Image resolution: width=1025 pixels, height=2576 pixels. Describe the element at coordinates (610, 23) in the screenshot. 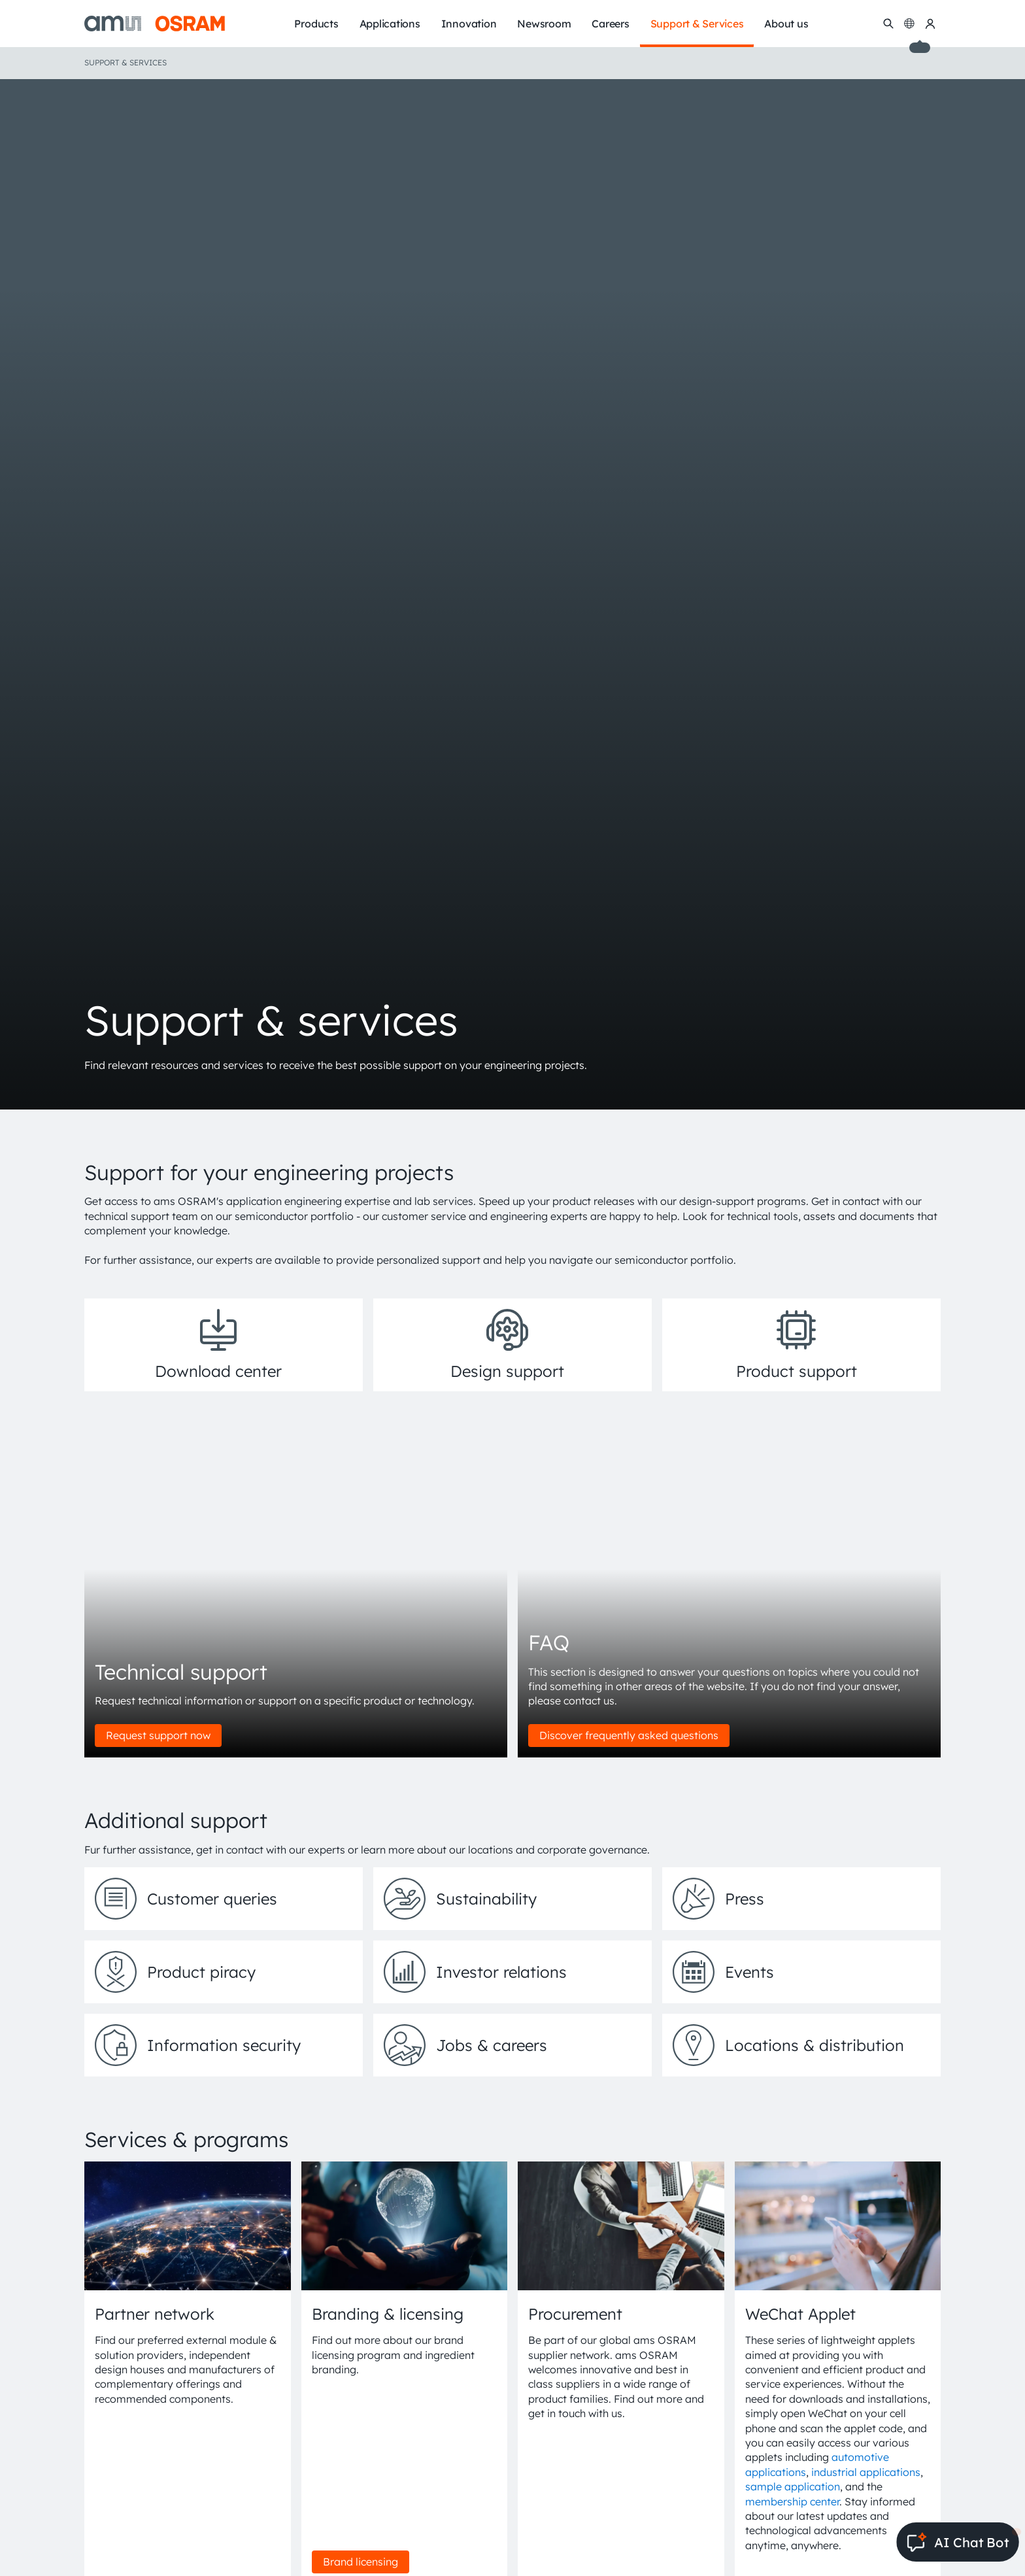

I see `Careers [menuitem]` at that location.